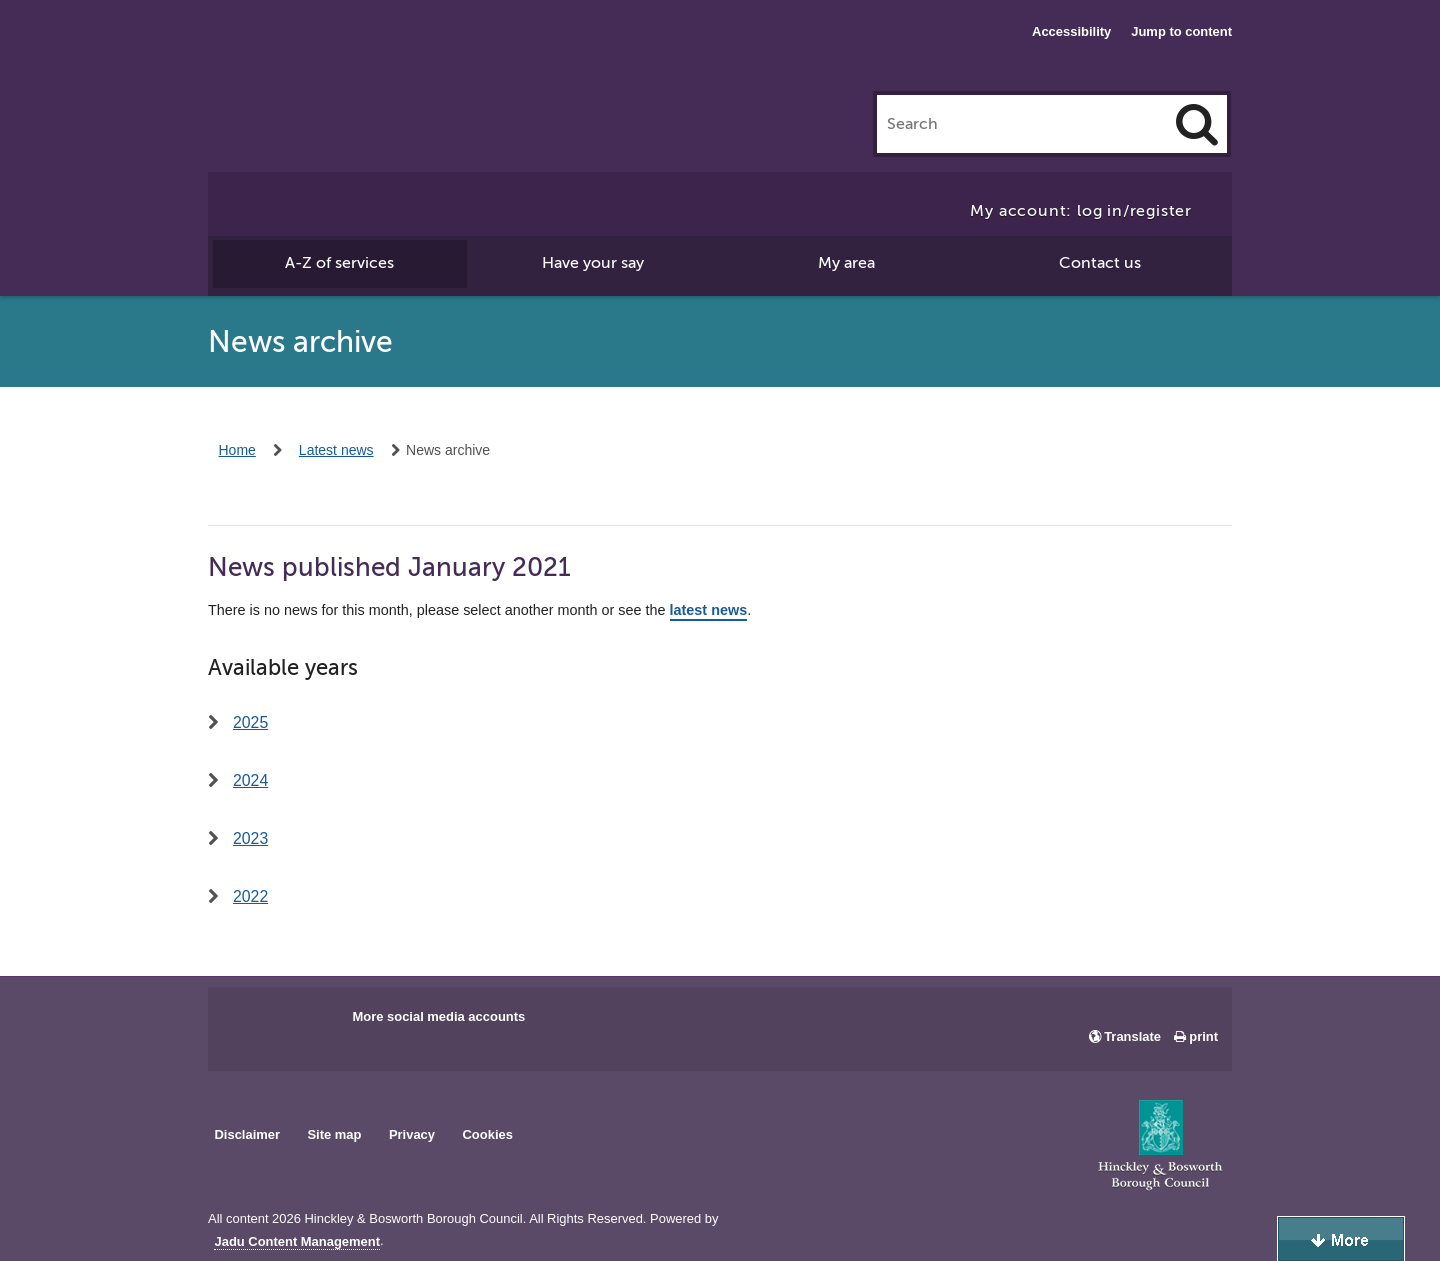  What do you see at coordinates (339, 263) in the screenshot?
I see `A-Z of services` at bounding box center [339, 263].